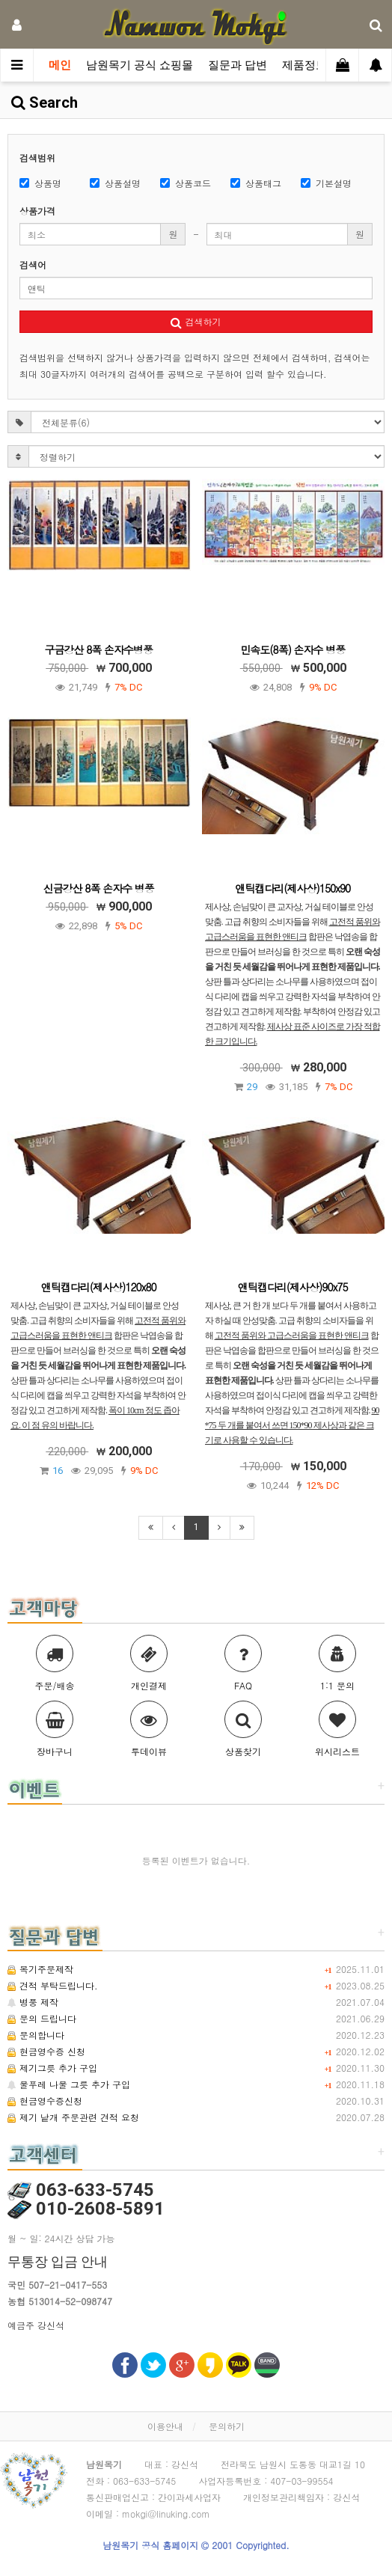 This screenshot has width=392, height=2576. Describe the element at coordinates (196, 321) in the screenshot. I see `검색하기` at that location.